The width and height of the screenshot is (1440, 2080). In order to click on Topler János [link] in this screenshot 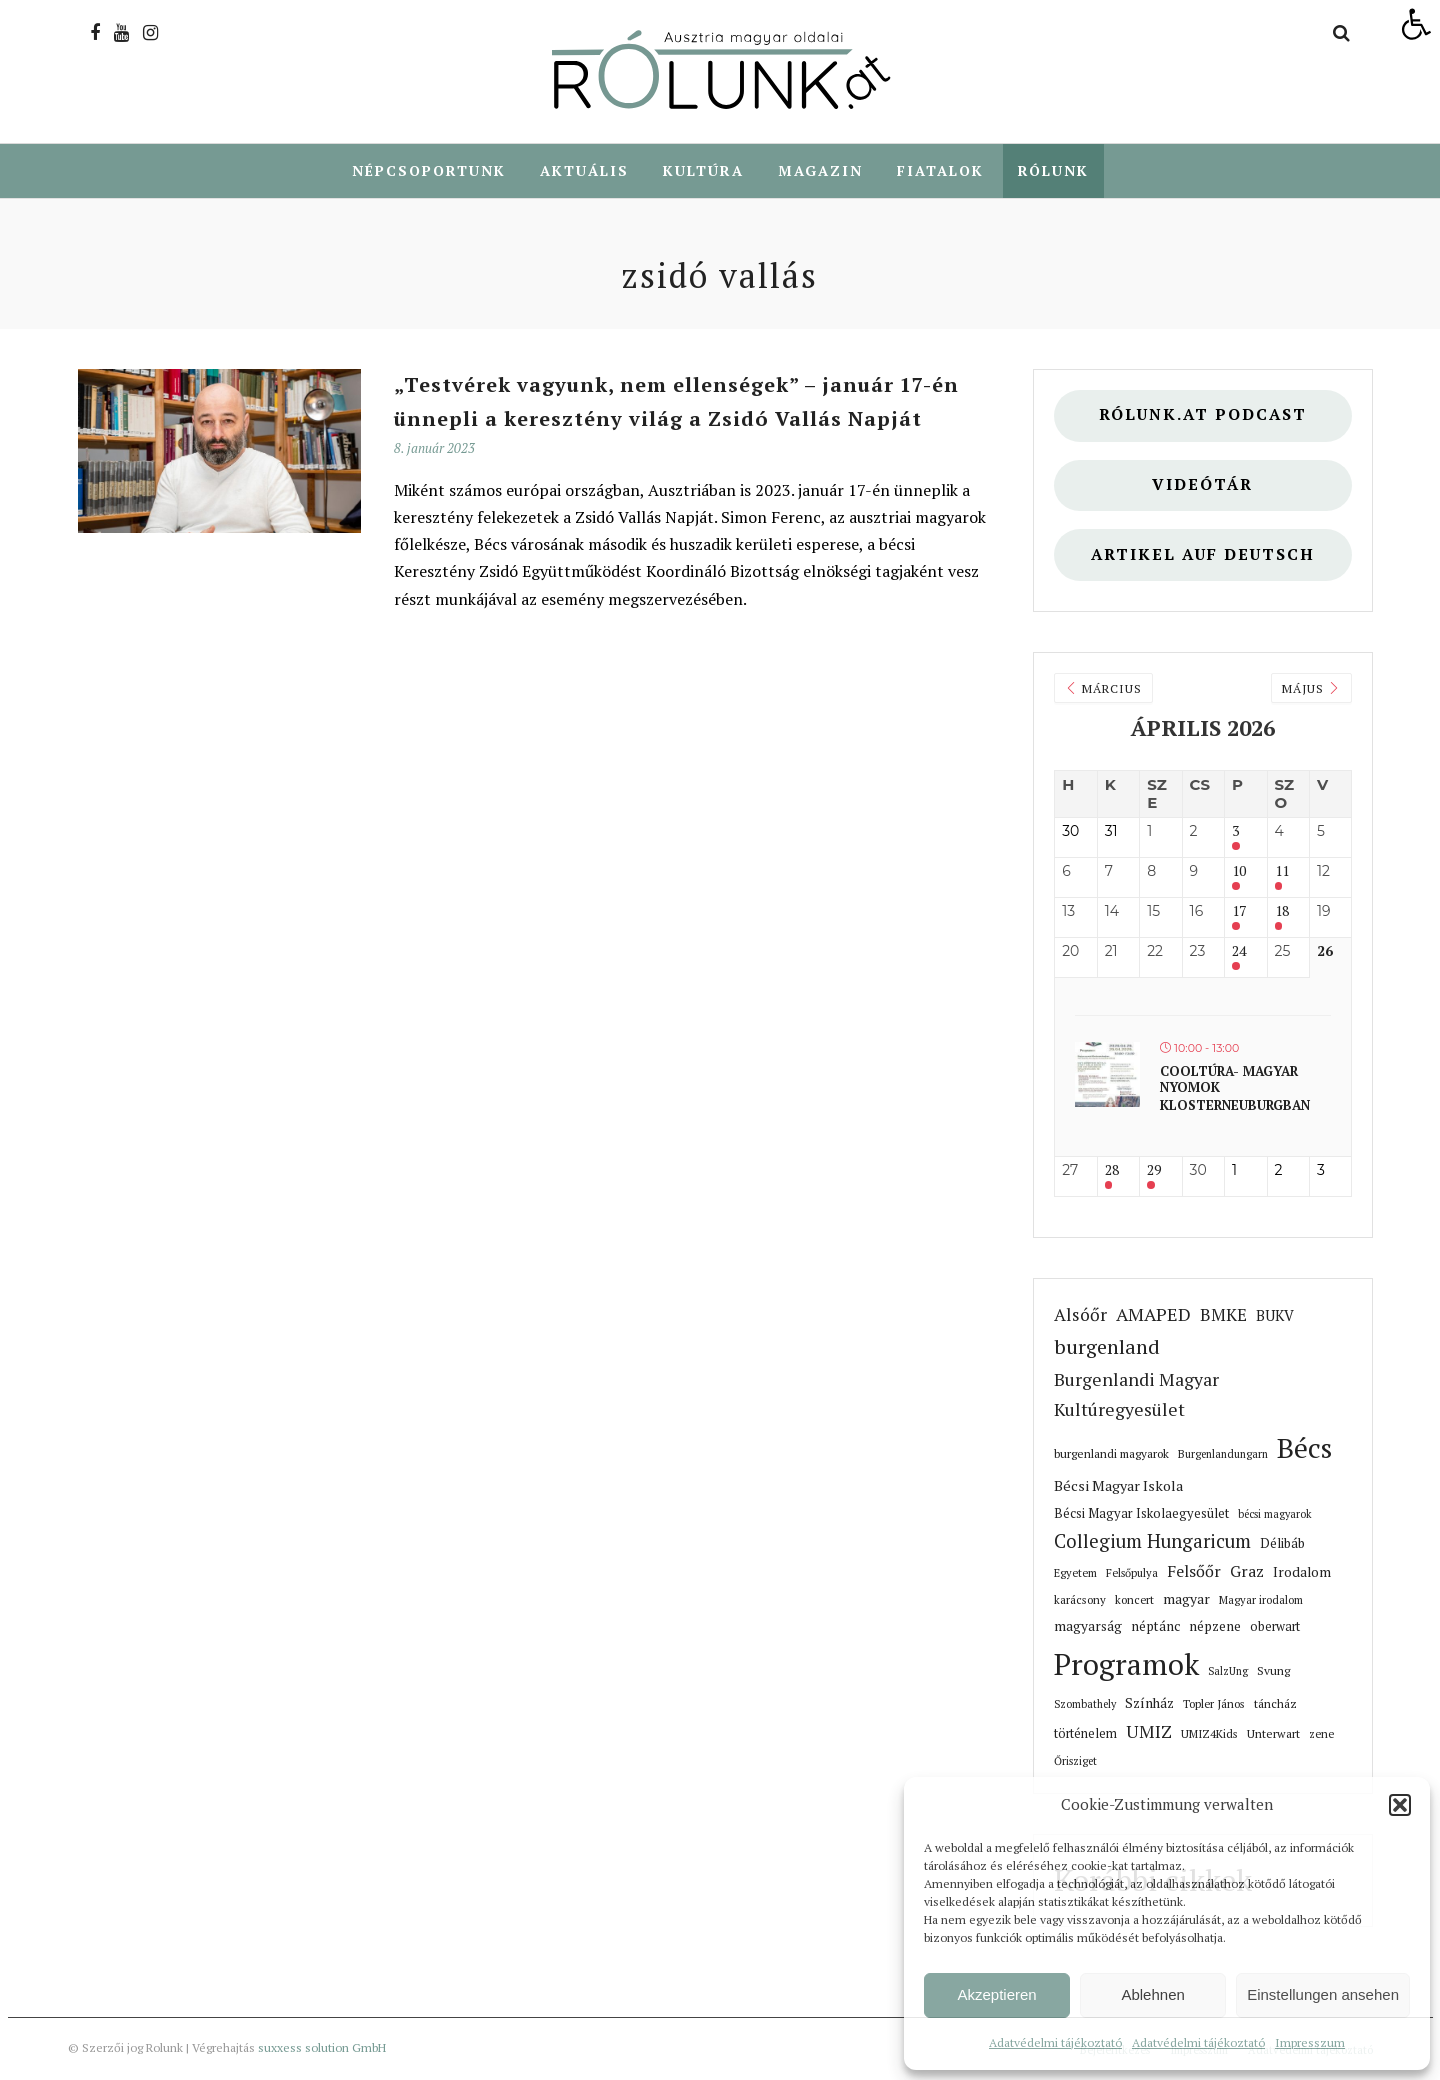, I will do `click(1214, 1704)`.